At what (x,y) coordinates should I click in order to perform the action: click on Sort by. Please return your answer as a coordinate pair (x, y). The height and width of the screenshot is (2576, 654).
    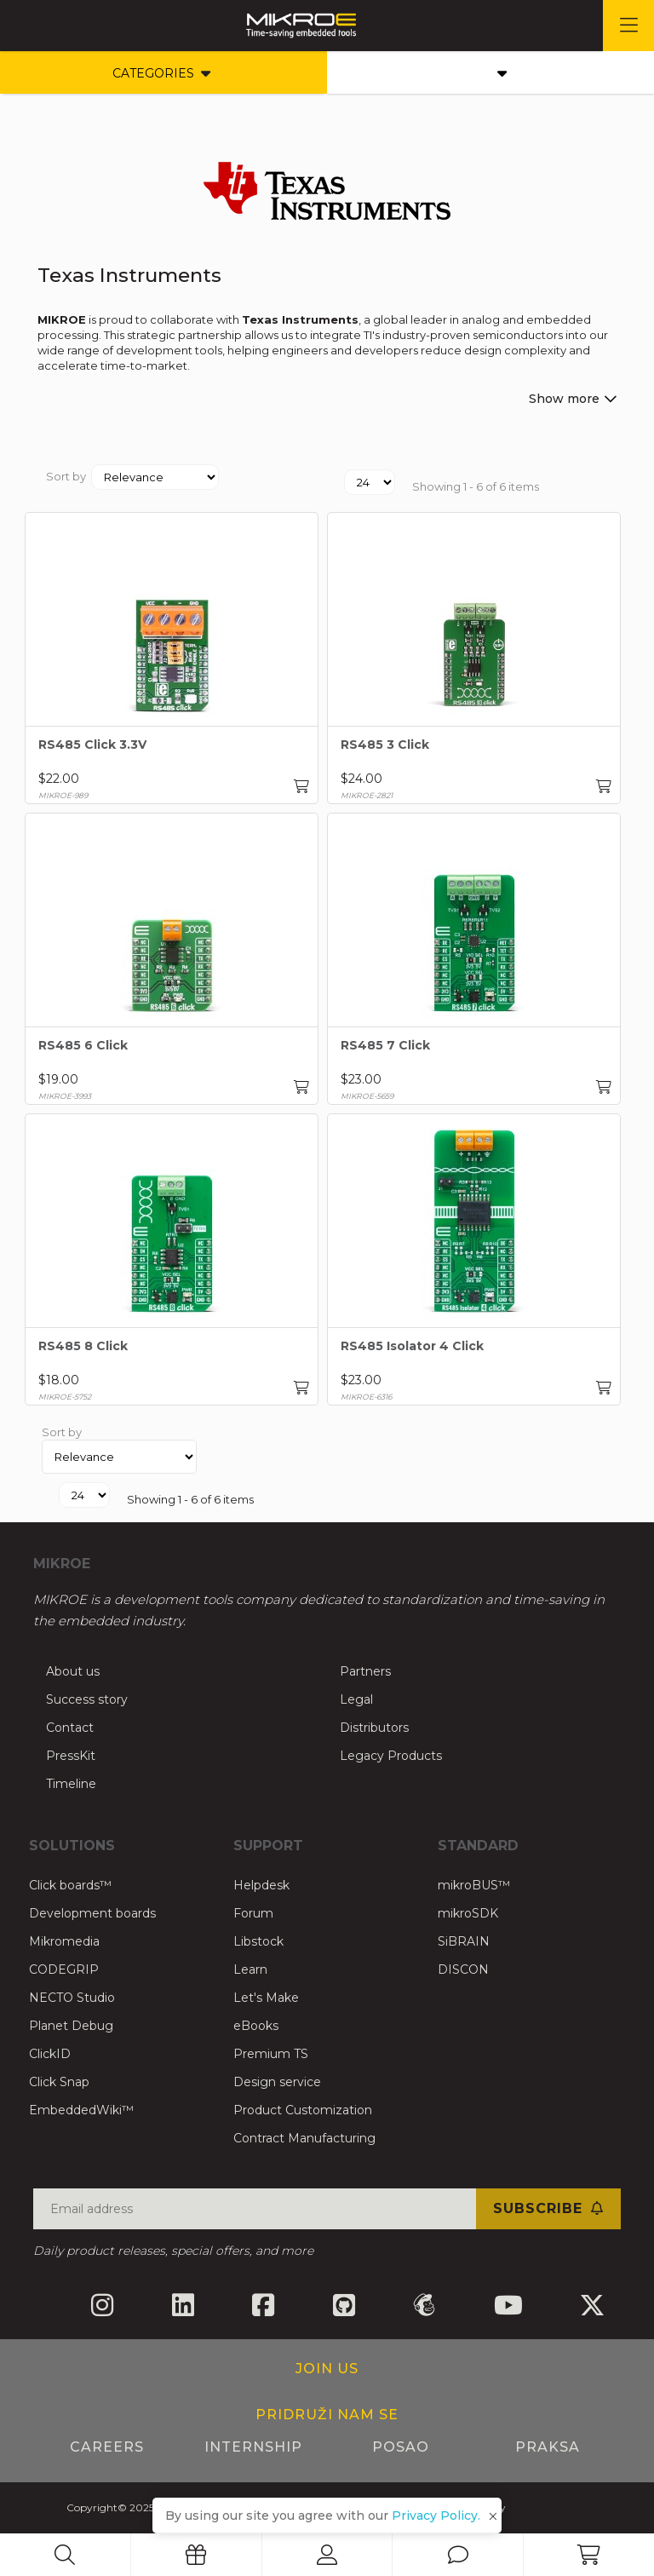
    Looking at the image, I should click on (66, 476).